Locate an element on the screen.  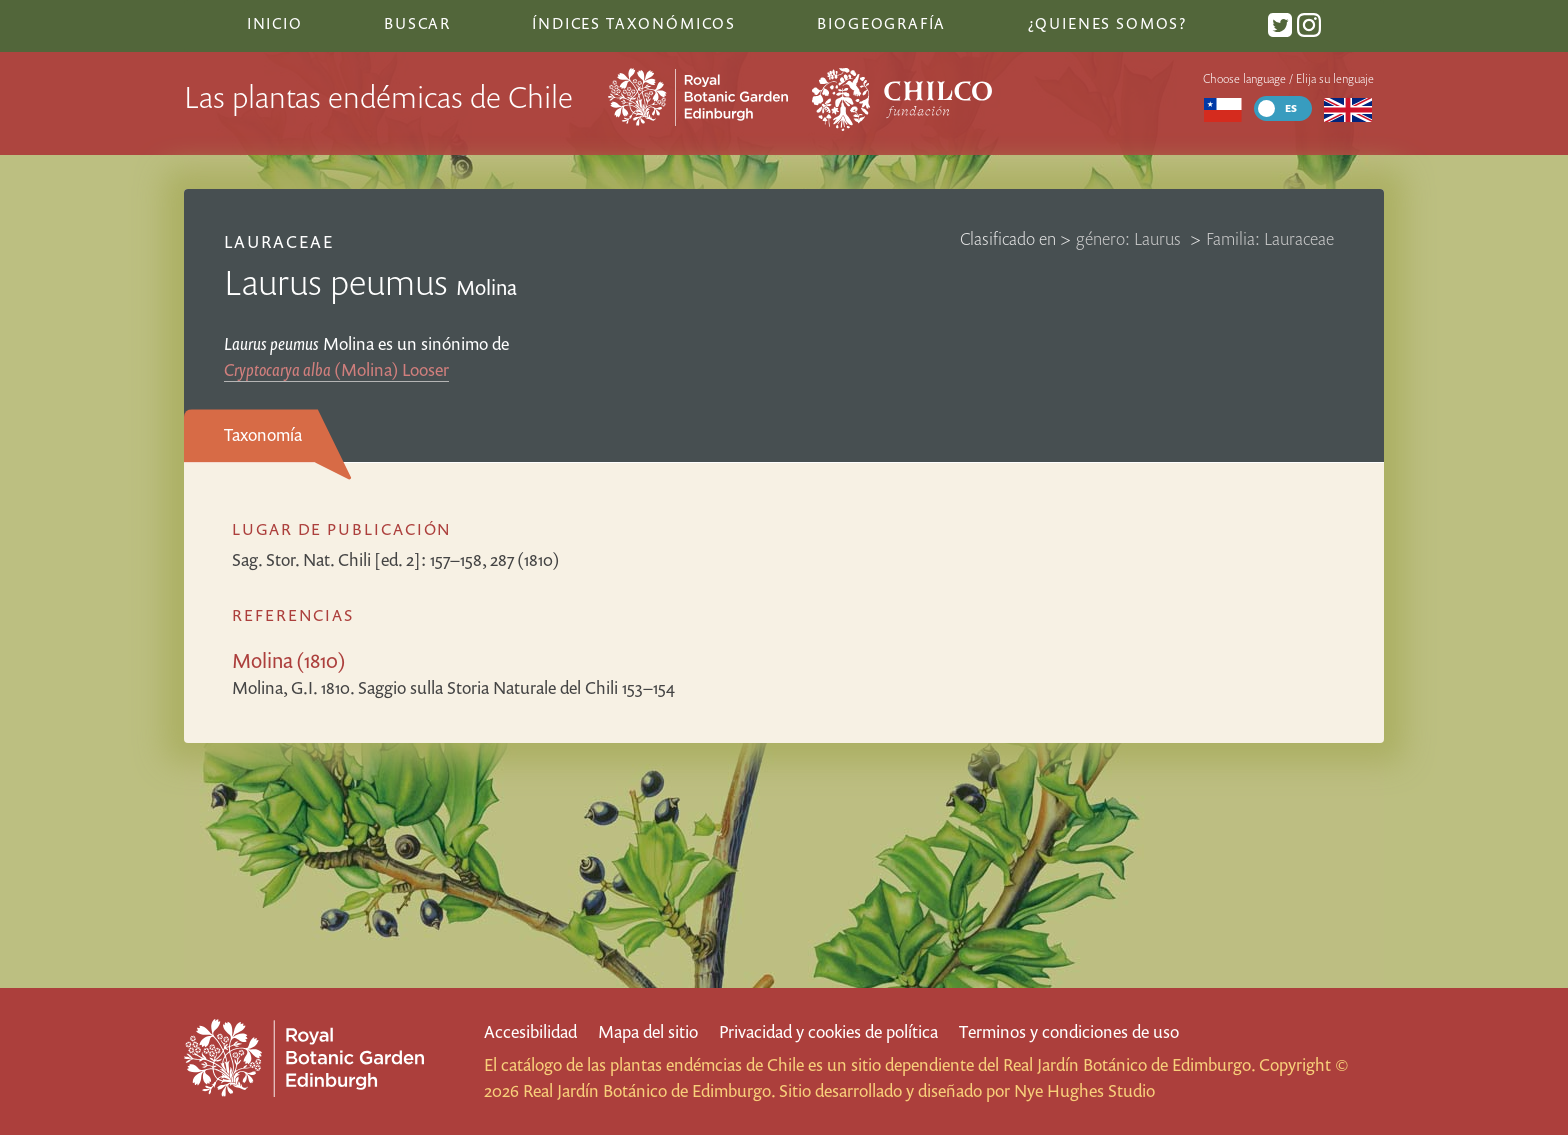
Lauraceae is located at coordinates (279, 241).